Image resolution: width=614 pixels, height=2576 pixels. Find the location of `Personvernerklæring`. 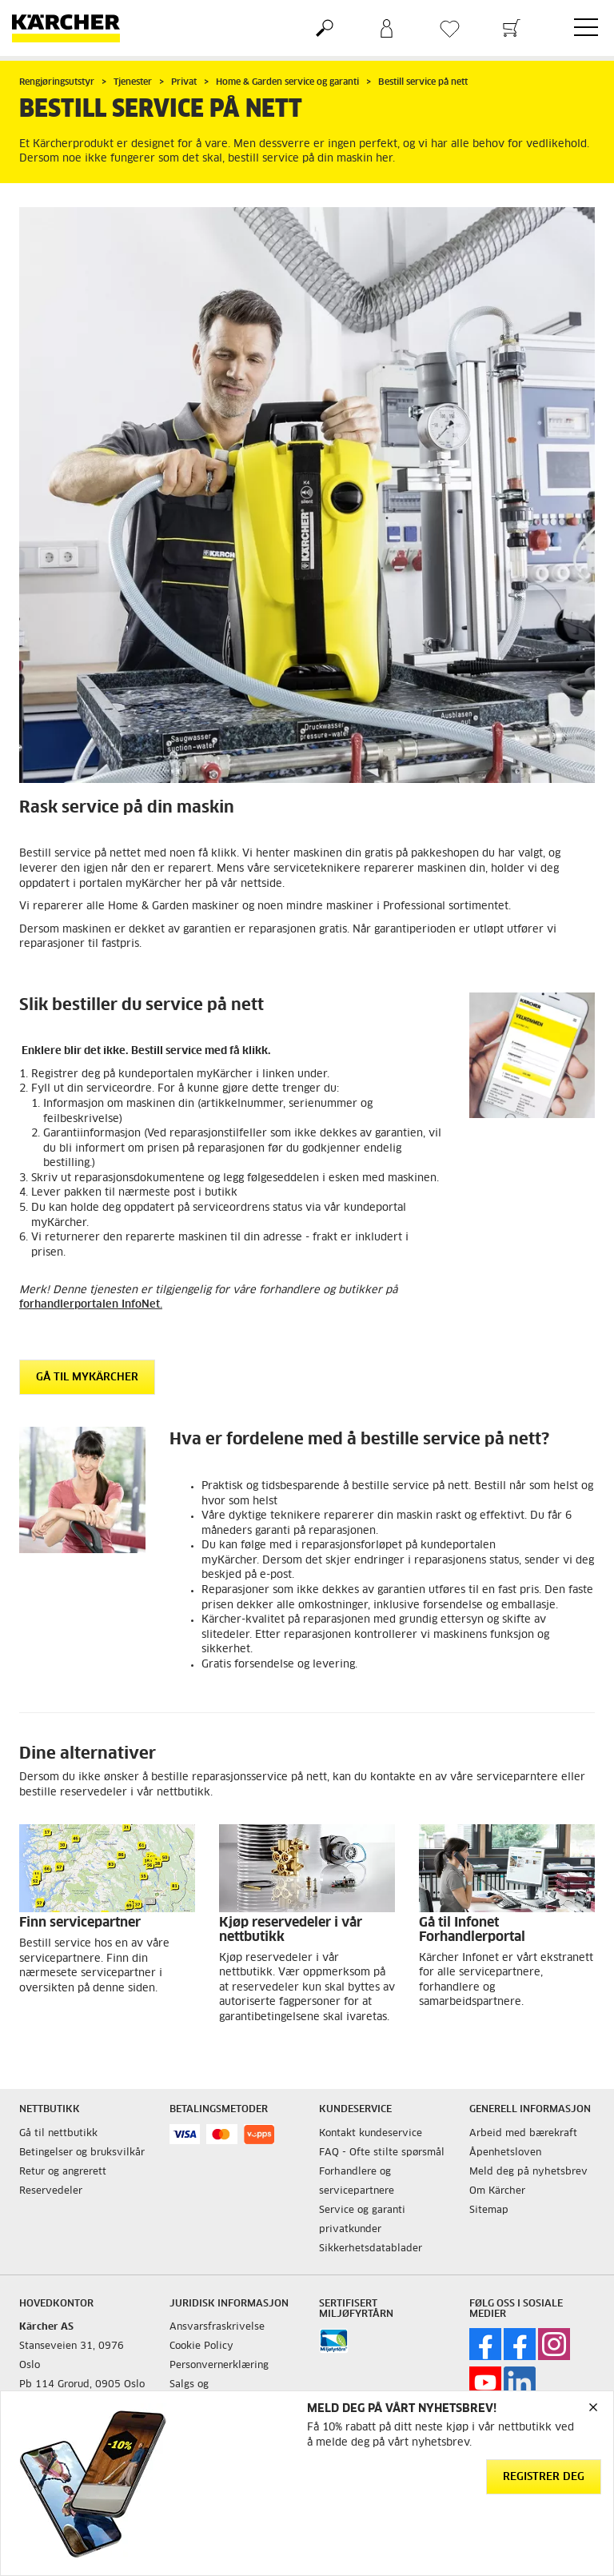

Personvernerklæring is located at coordinates (219, 2365).